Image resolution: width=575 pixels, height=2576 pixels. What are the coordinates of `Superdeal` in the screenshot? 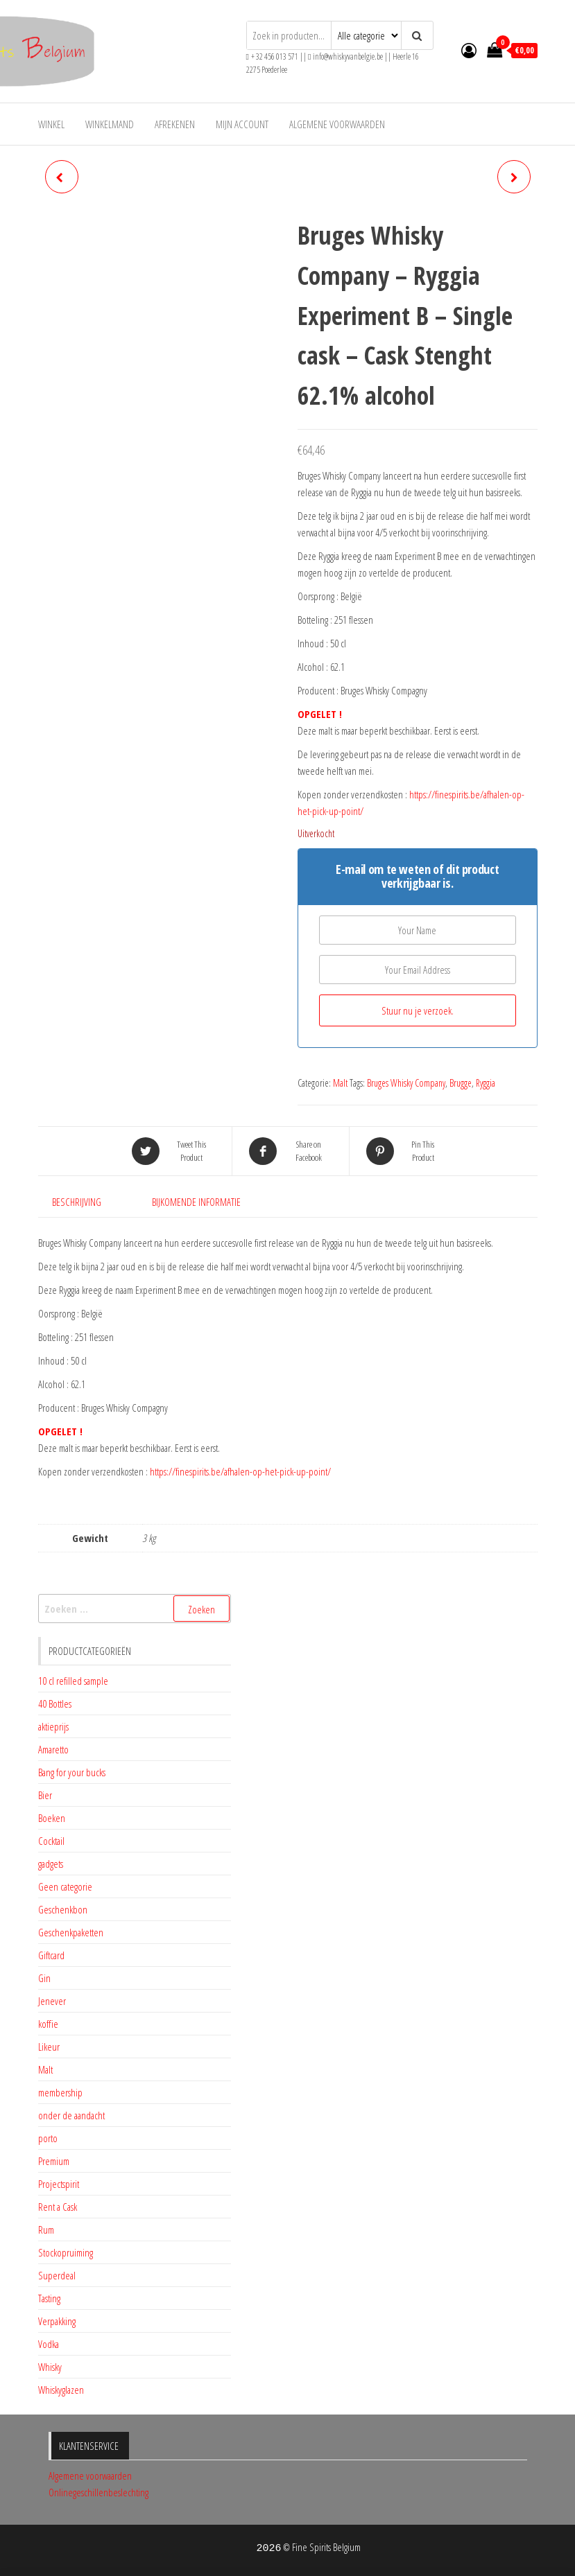 It's located at (57, 2275).